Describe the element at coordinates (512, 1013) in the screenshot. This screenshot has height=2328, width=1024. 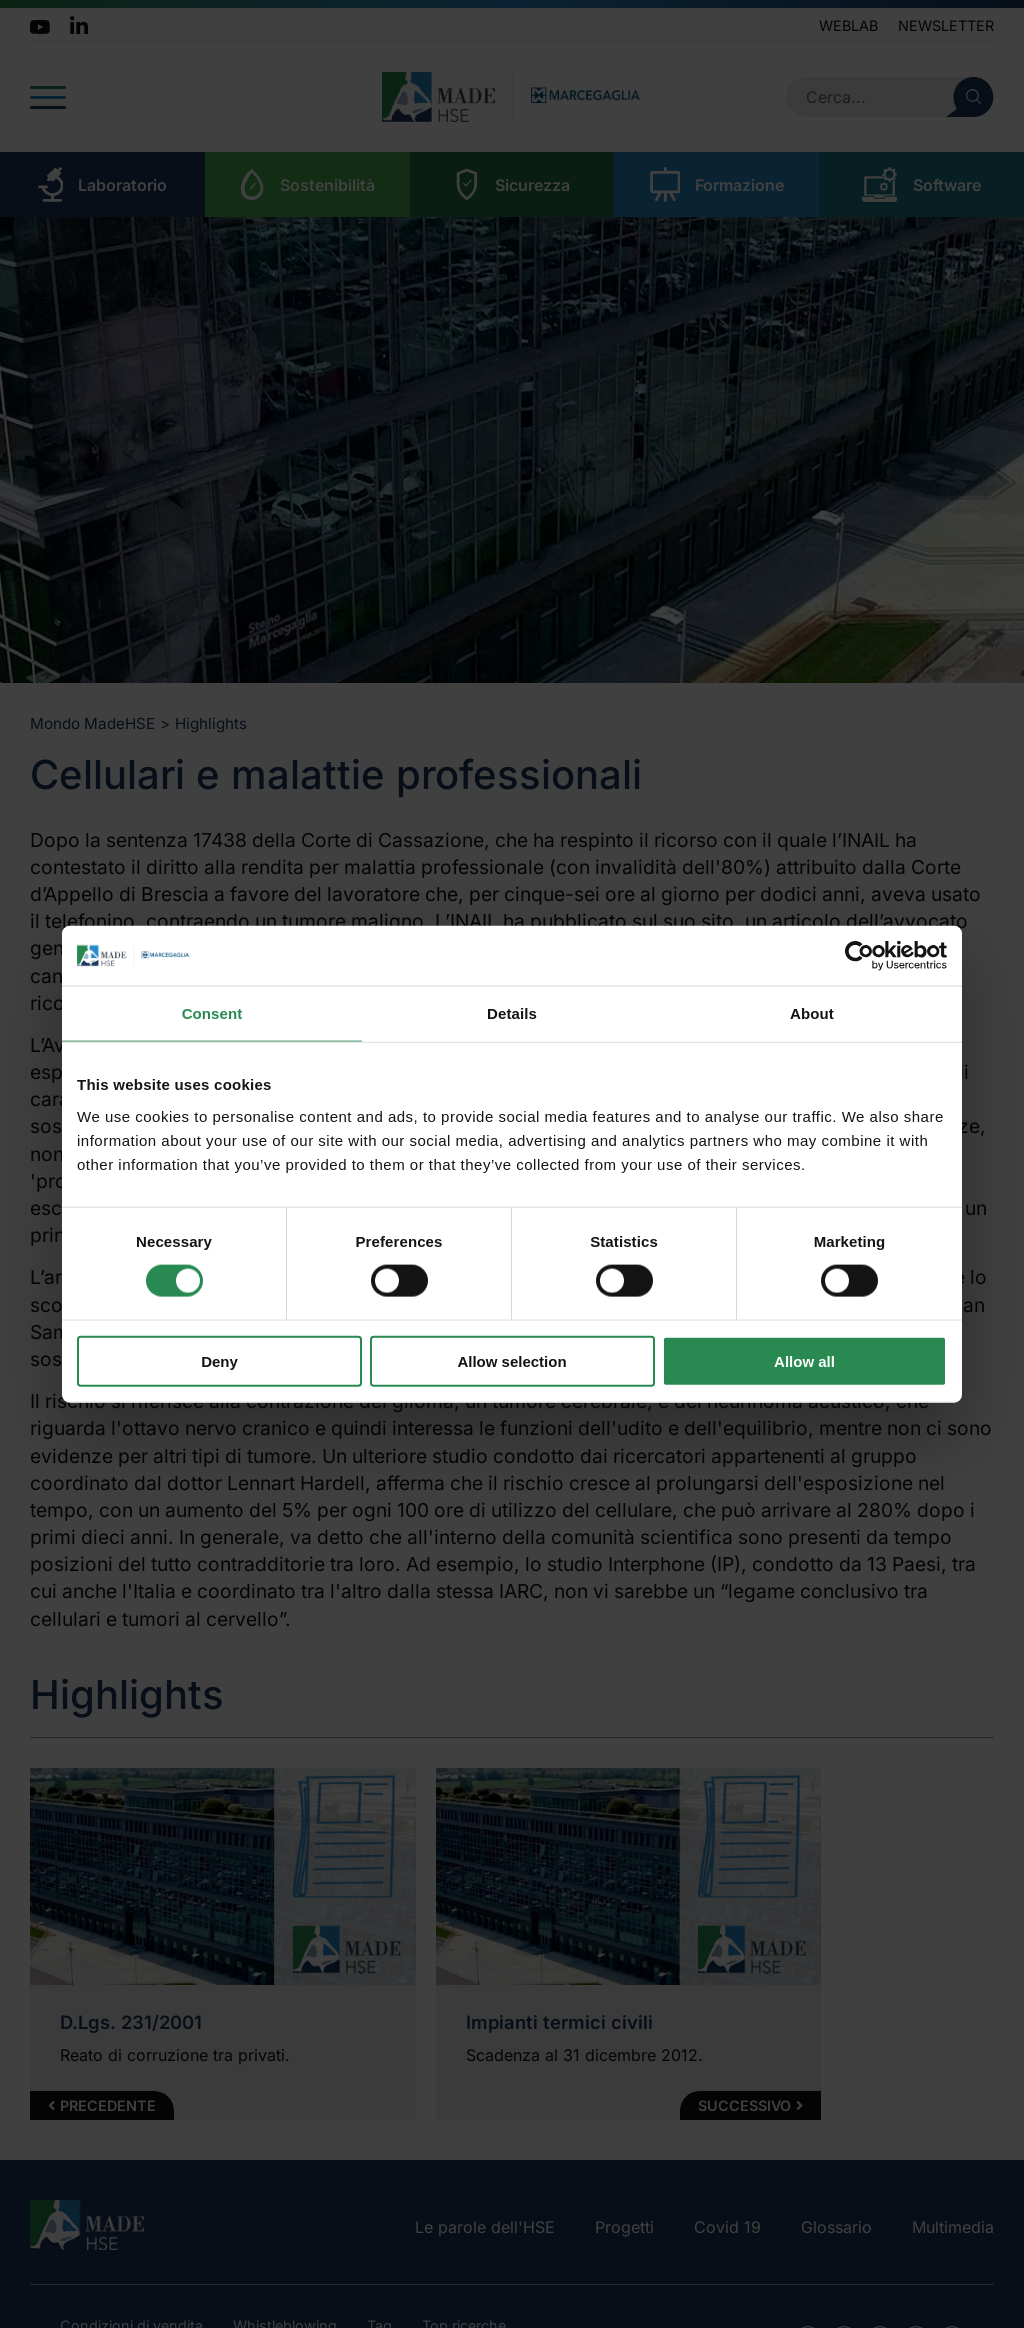
I see `Details [tab]` at that location.